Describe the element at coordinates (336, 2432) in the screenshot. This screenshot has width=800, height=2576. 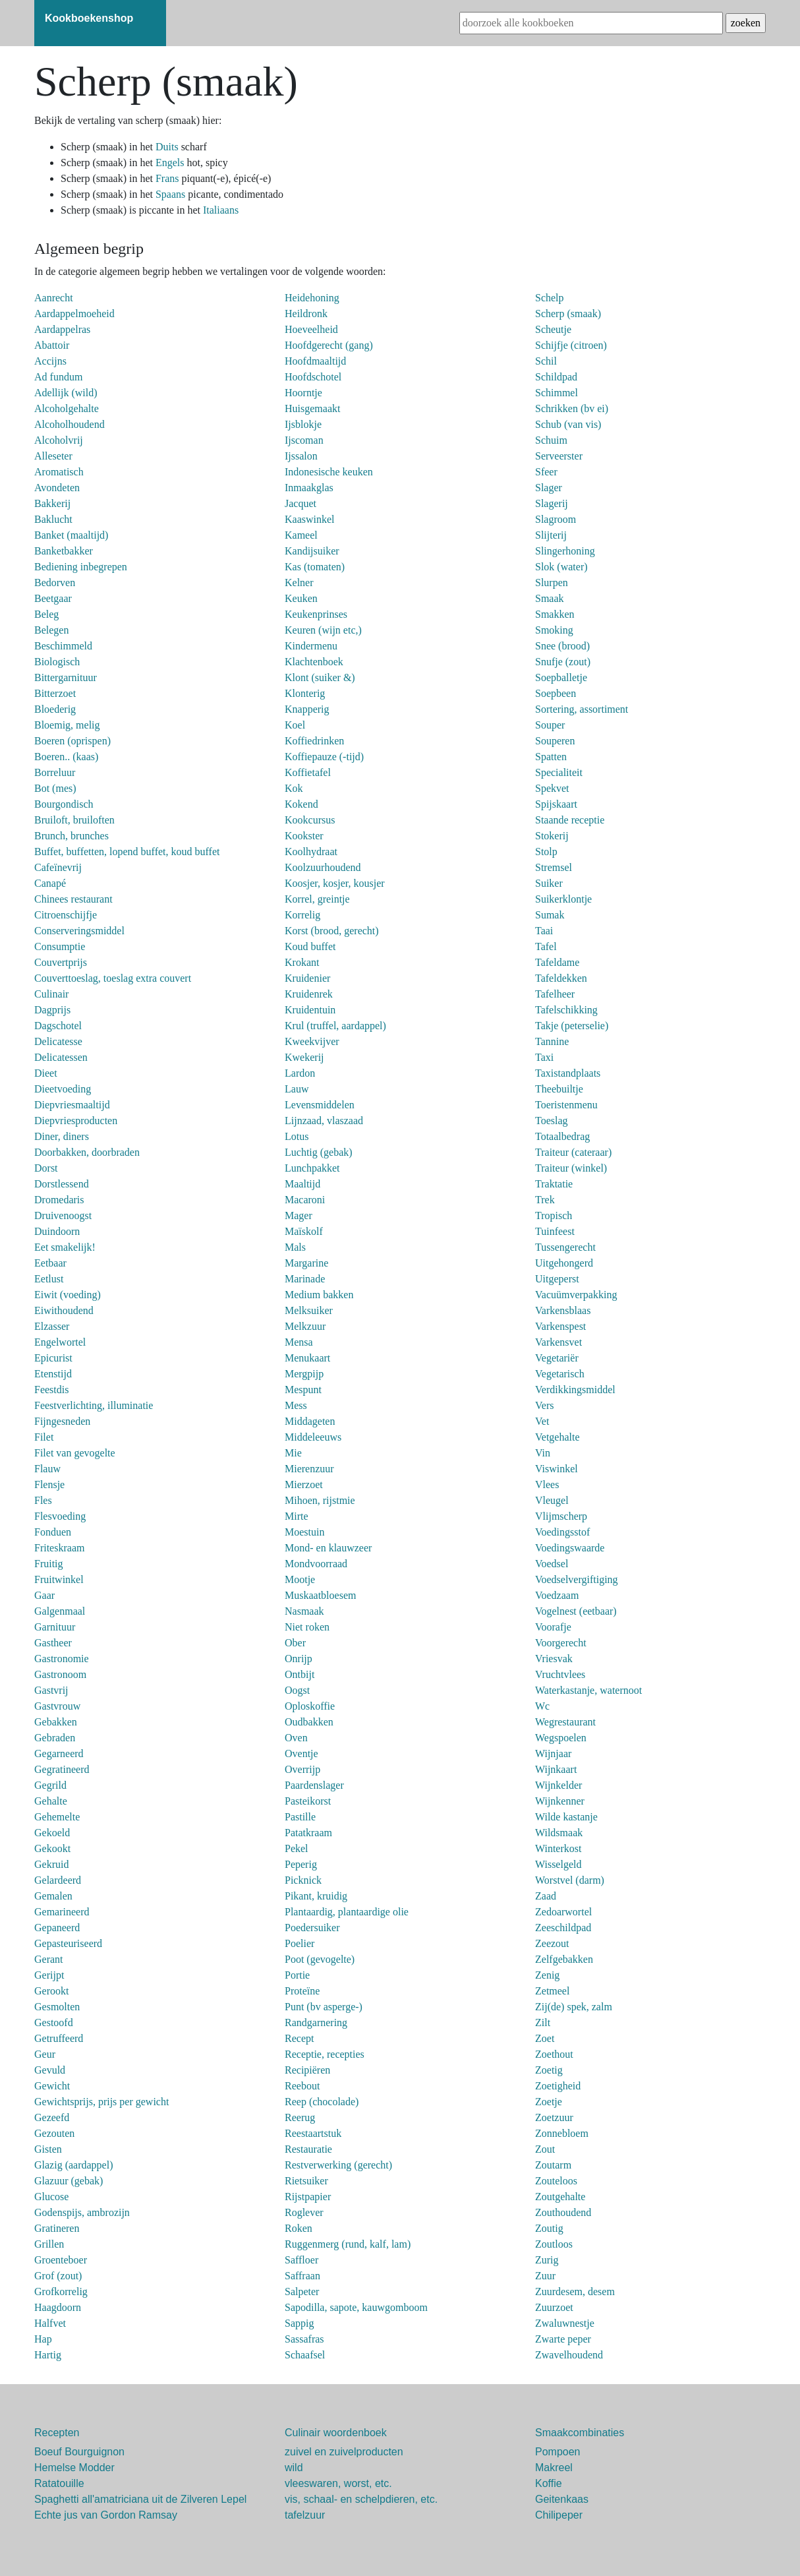
I see `Culinair woordenboek` at that location.